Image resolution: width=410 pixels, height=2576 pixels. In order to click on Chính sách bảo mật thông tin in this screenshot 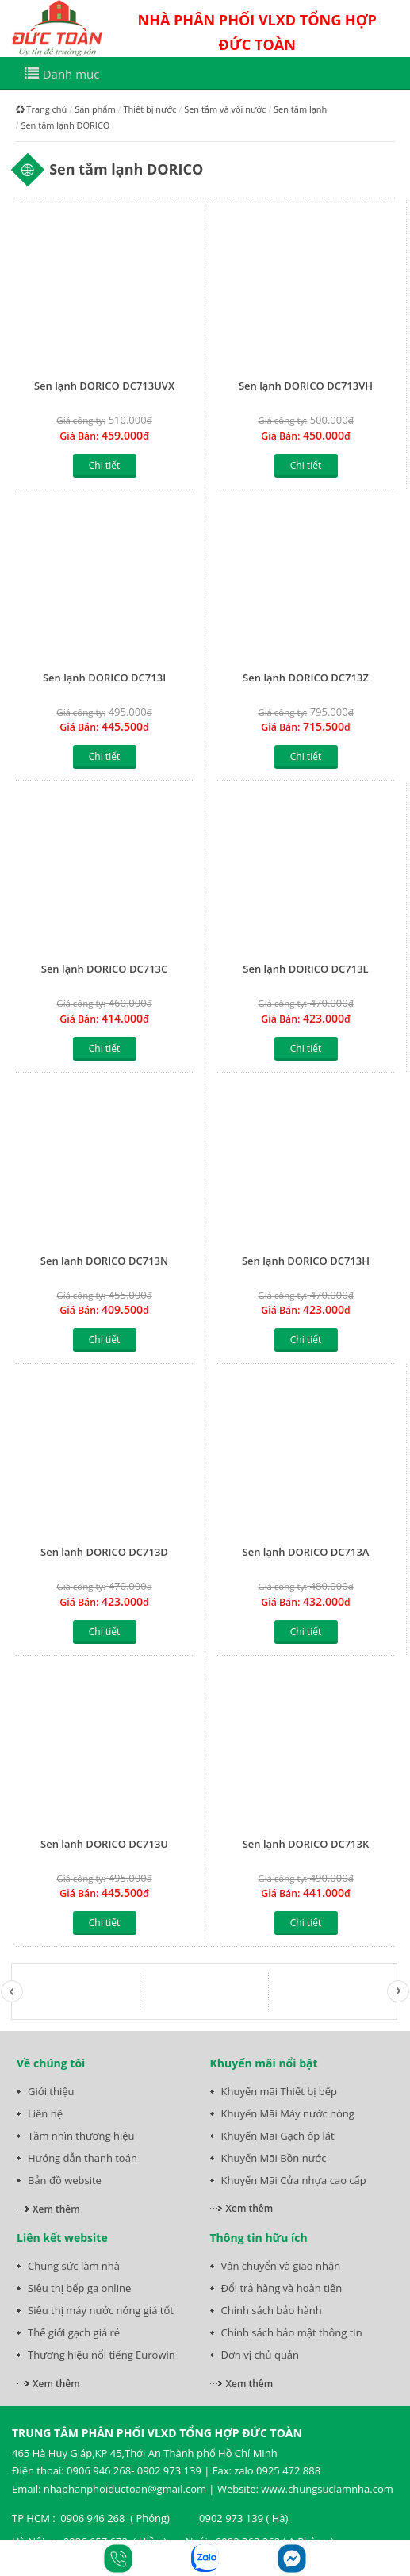, I will do `click(291, 2332)`.